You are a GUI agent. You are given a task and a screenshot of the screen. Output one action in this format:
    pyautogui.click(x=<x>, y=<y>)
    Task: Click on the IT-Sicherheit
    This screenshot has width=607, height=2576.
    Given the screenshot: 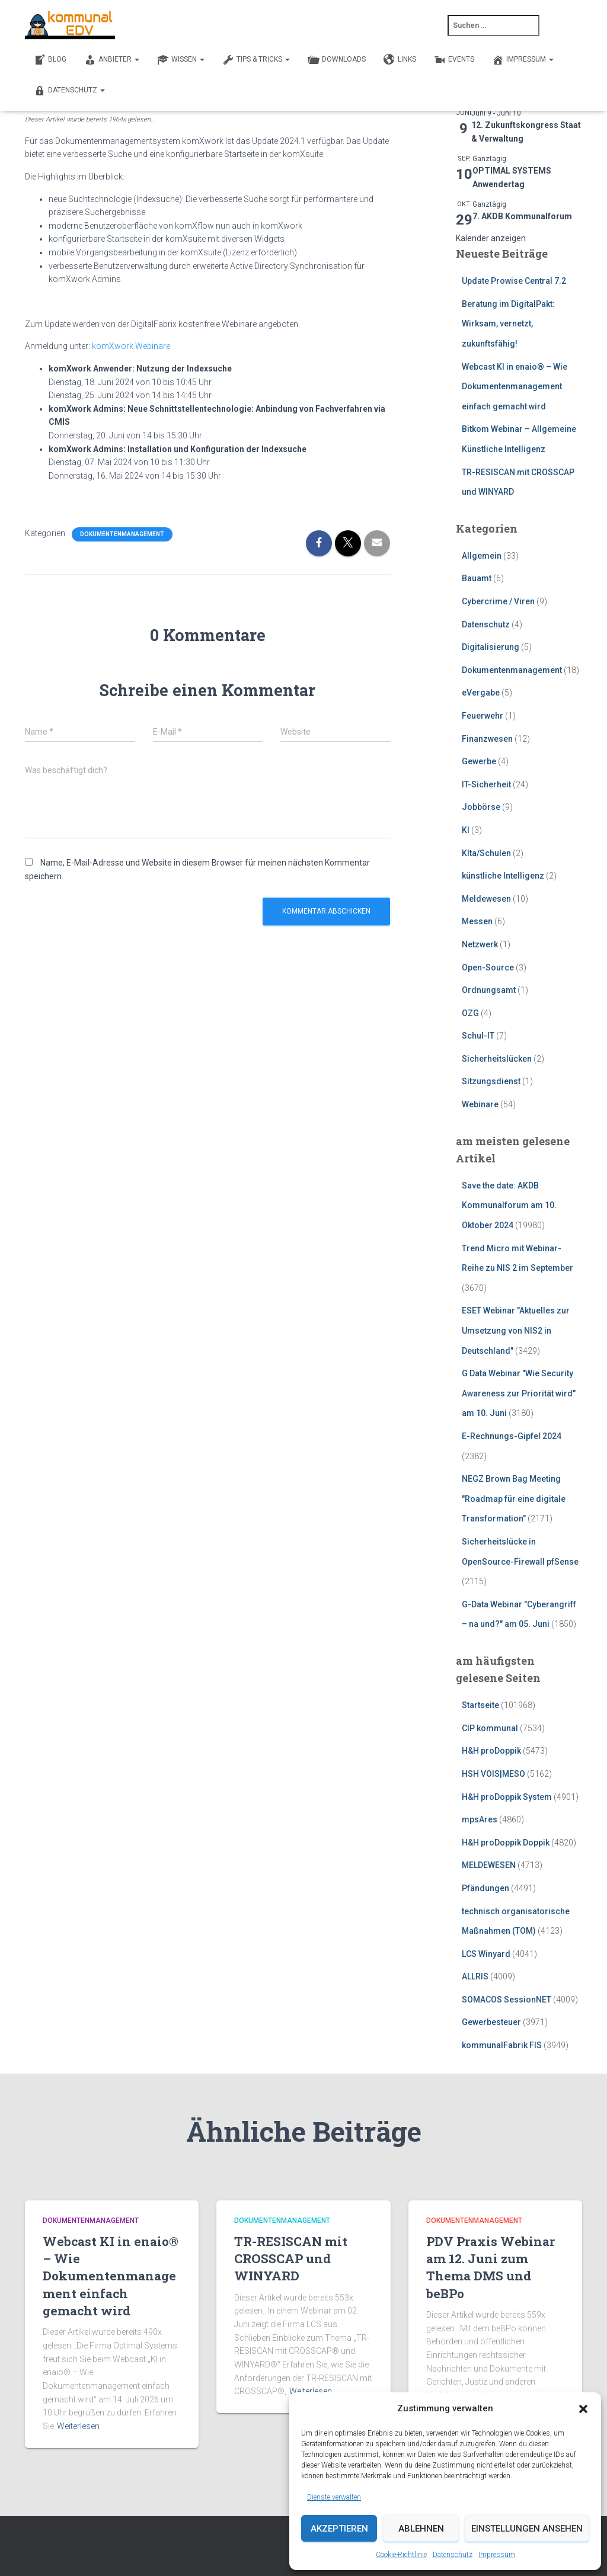 What is the action you would take?
    pyautogui.click(x=486, y=784)
    